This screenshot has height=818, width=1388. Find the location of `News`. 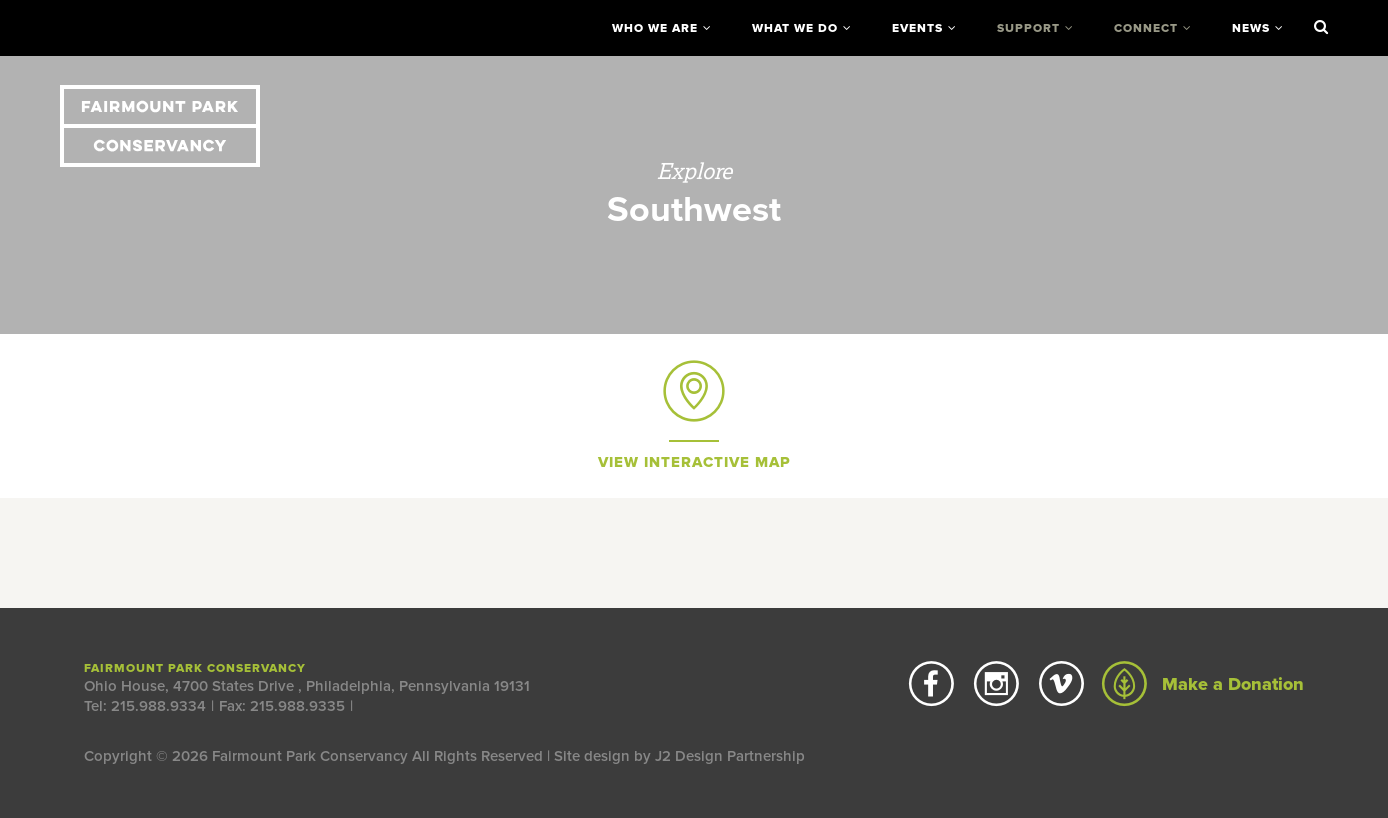

News is located at coordinates (1251, 28).